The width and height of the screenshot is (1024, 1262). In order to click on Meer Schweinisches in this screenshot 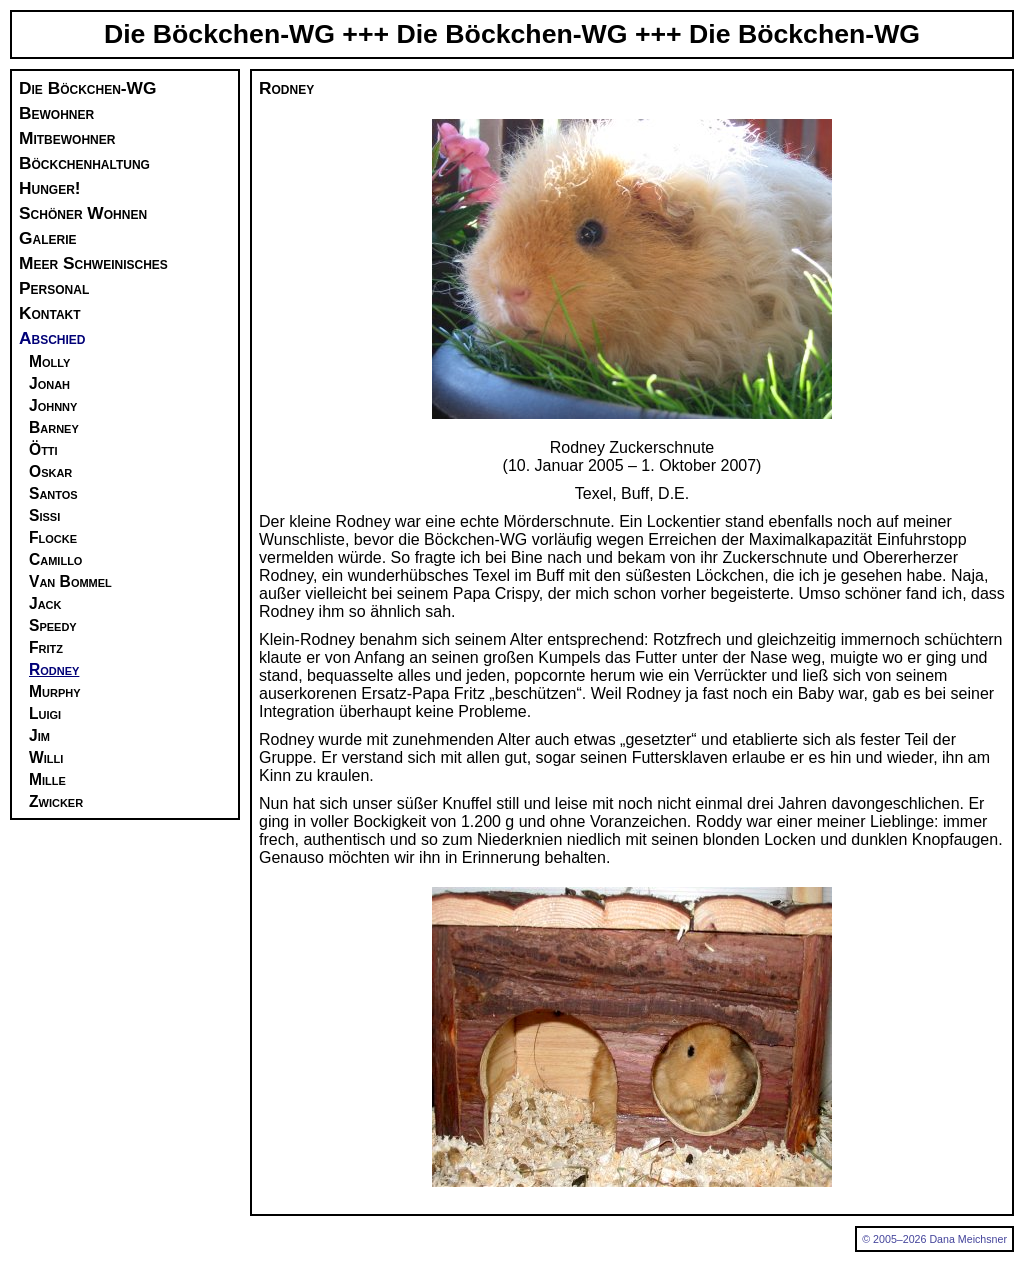, I will do `click(93, 263)`.